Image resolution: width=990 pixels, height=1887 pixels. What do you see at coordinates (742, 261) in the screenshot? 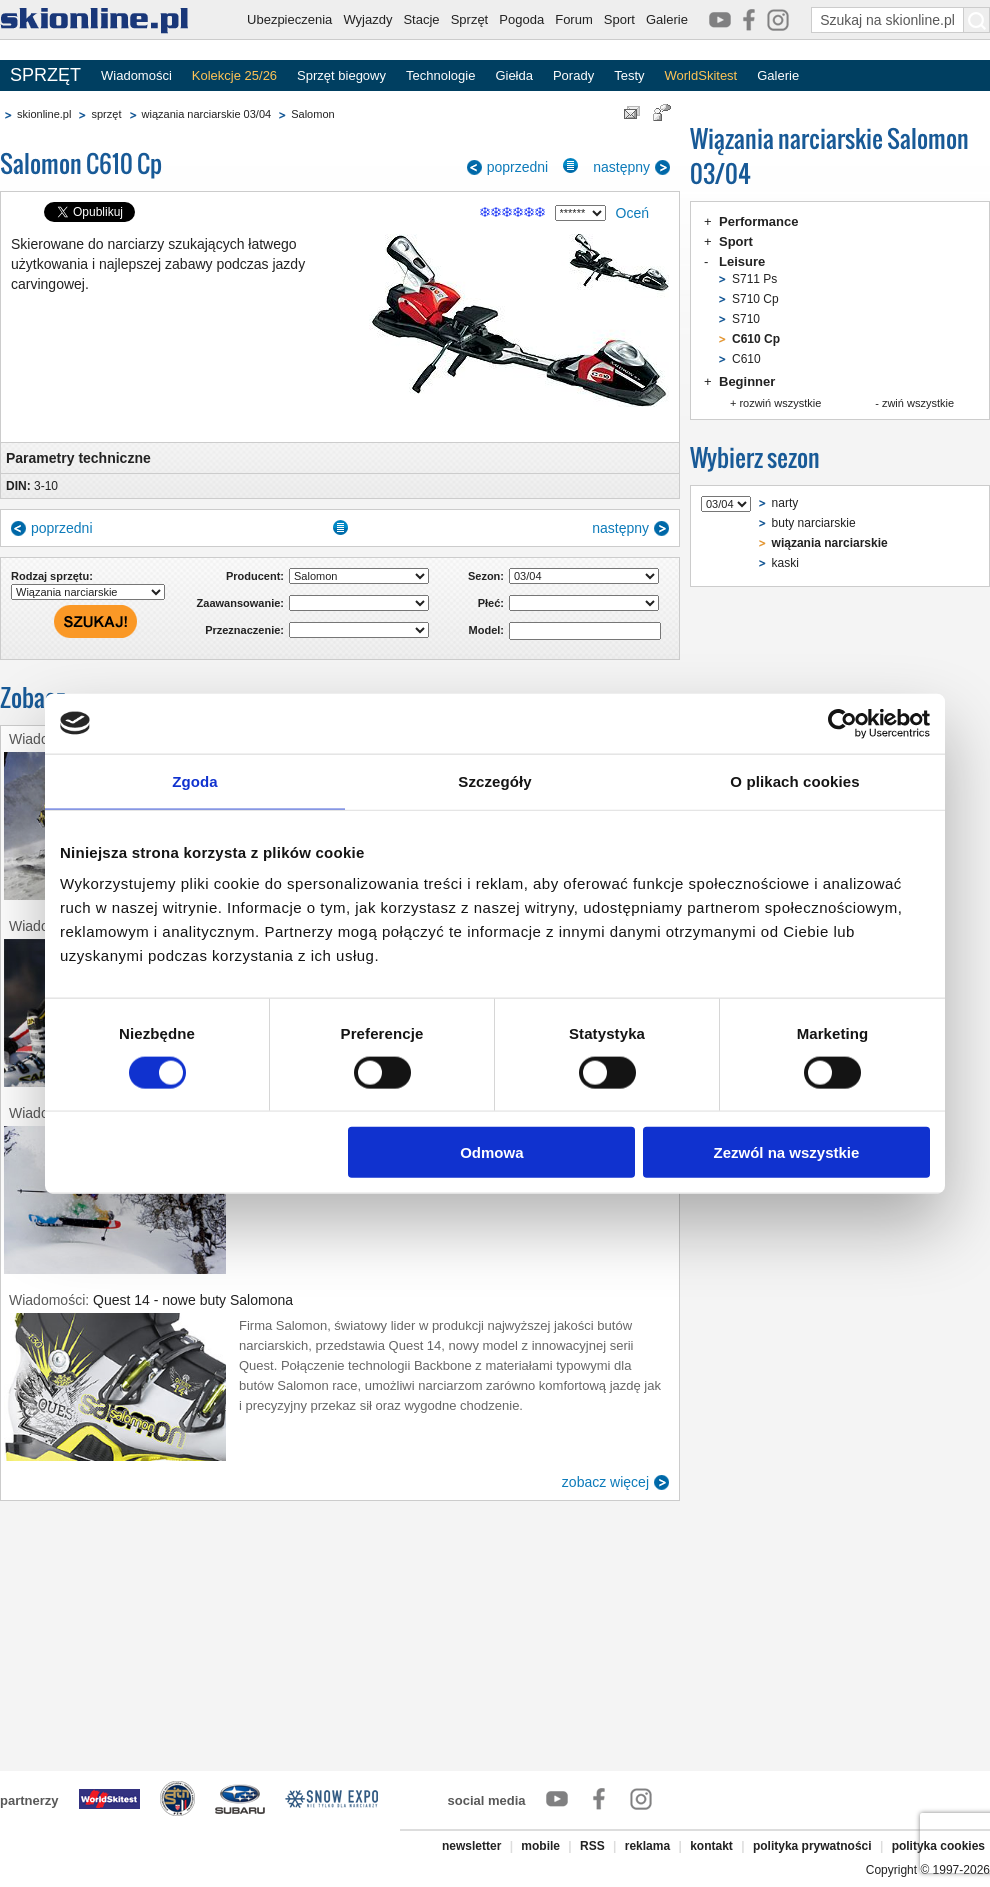
I see `Leisure` at bounding box center [742, 261].